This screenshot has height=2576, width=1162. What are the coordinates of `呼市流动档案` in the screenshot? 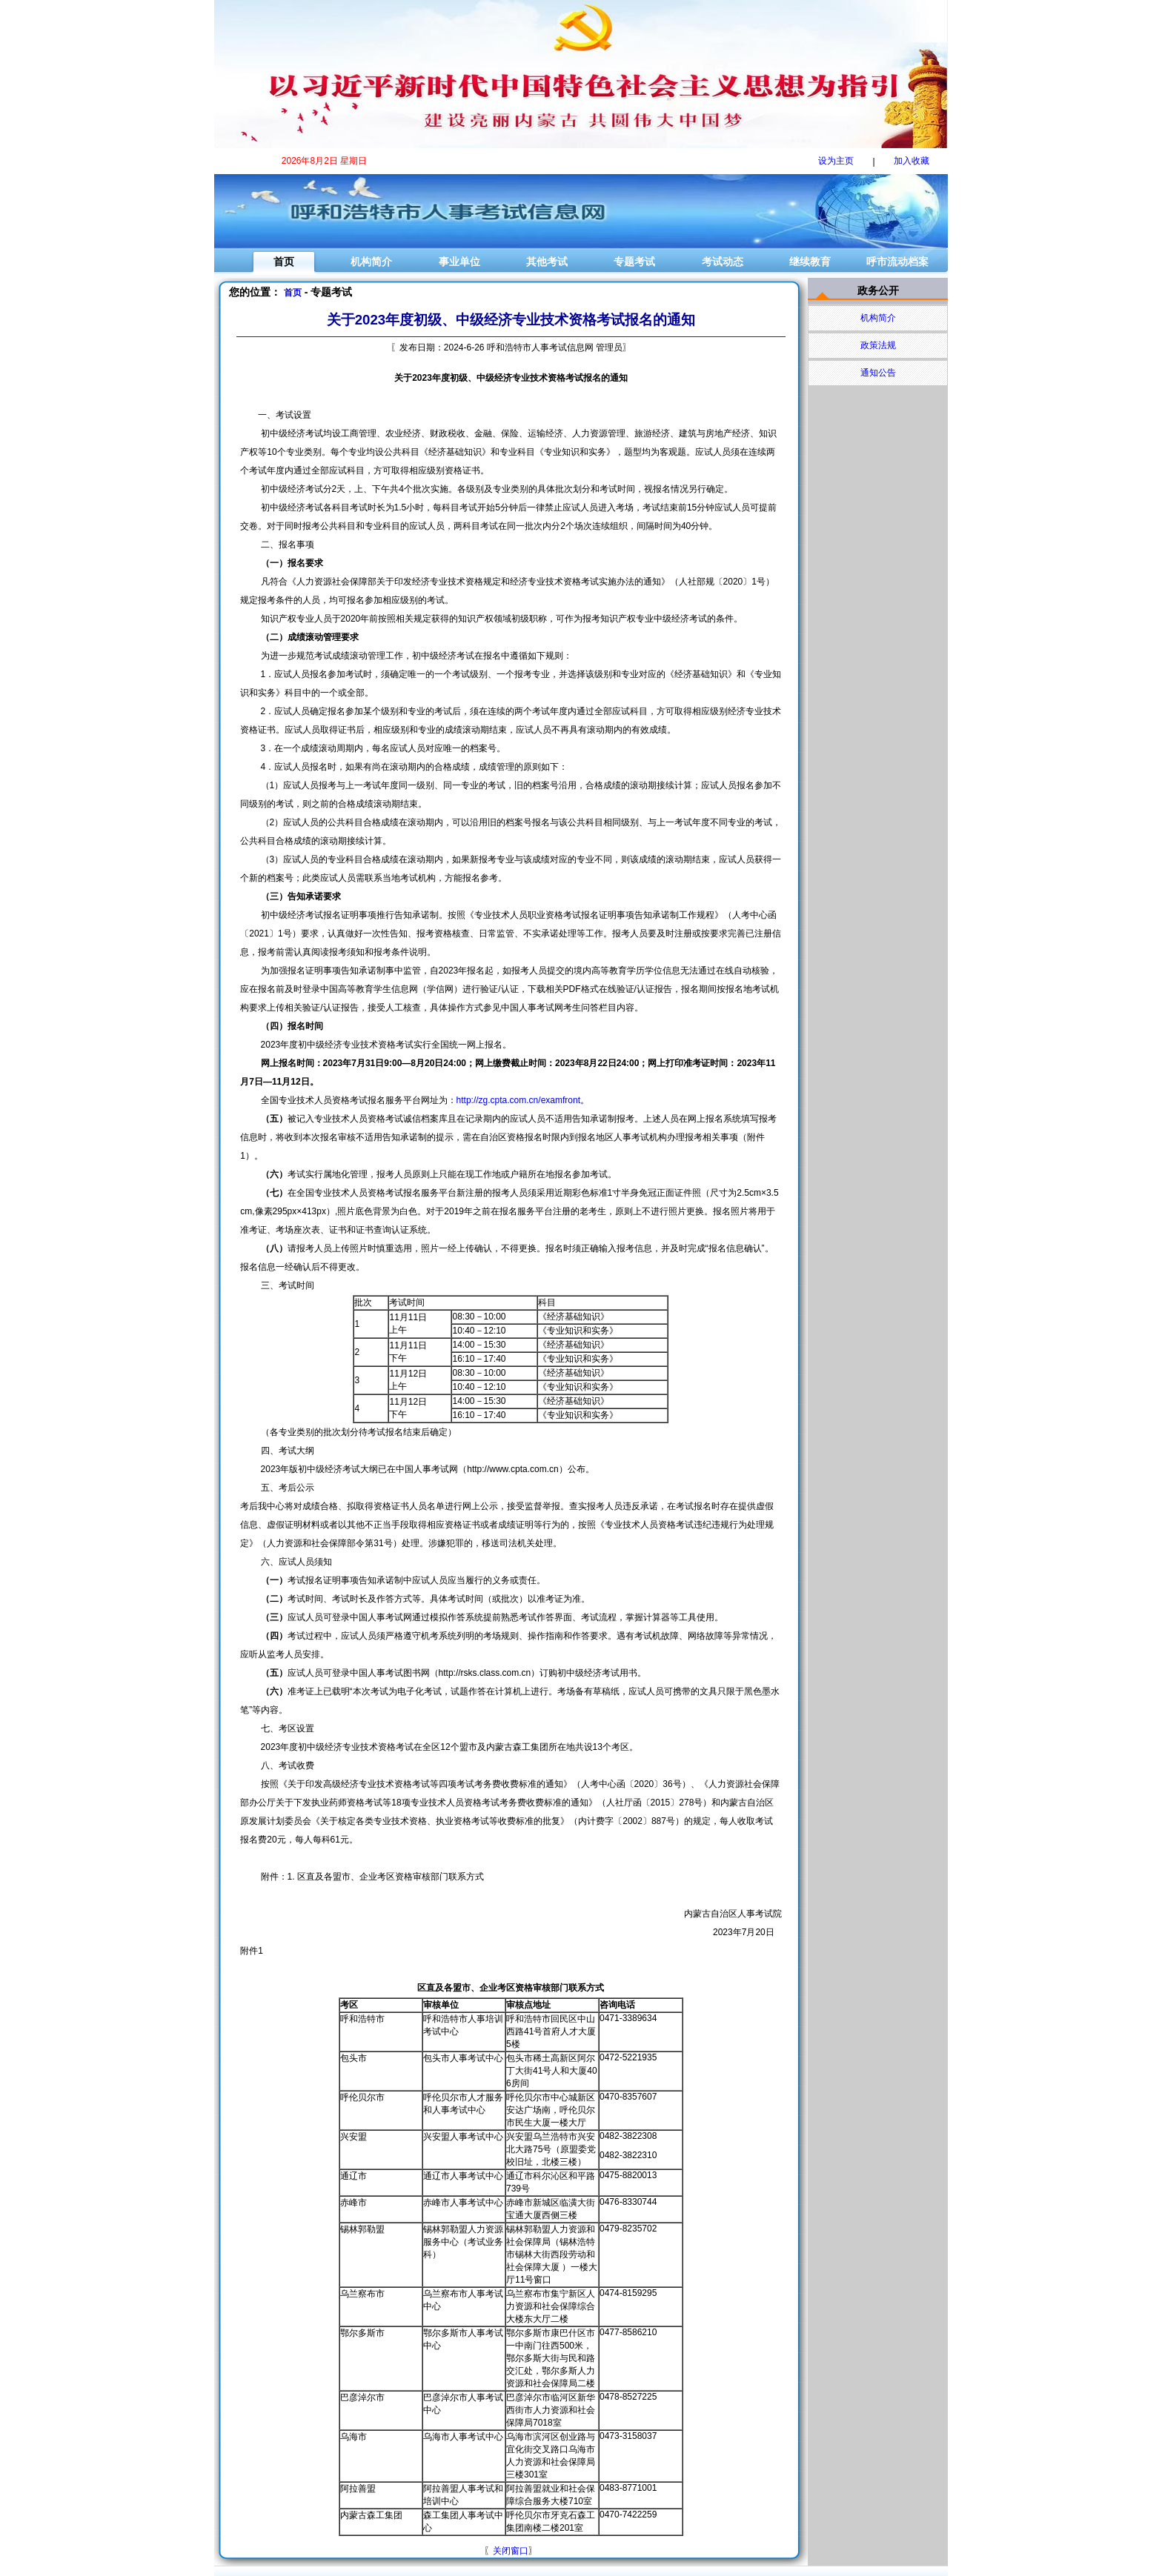 It's located at (897, 261).